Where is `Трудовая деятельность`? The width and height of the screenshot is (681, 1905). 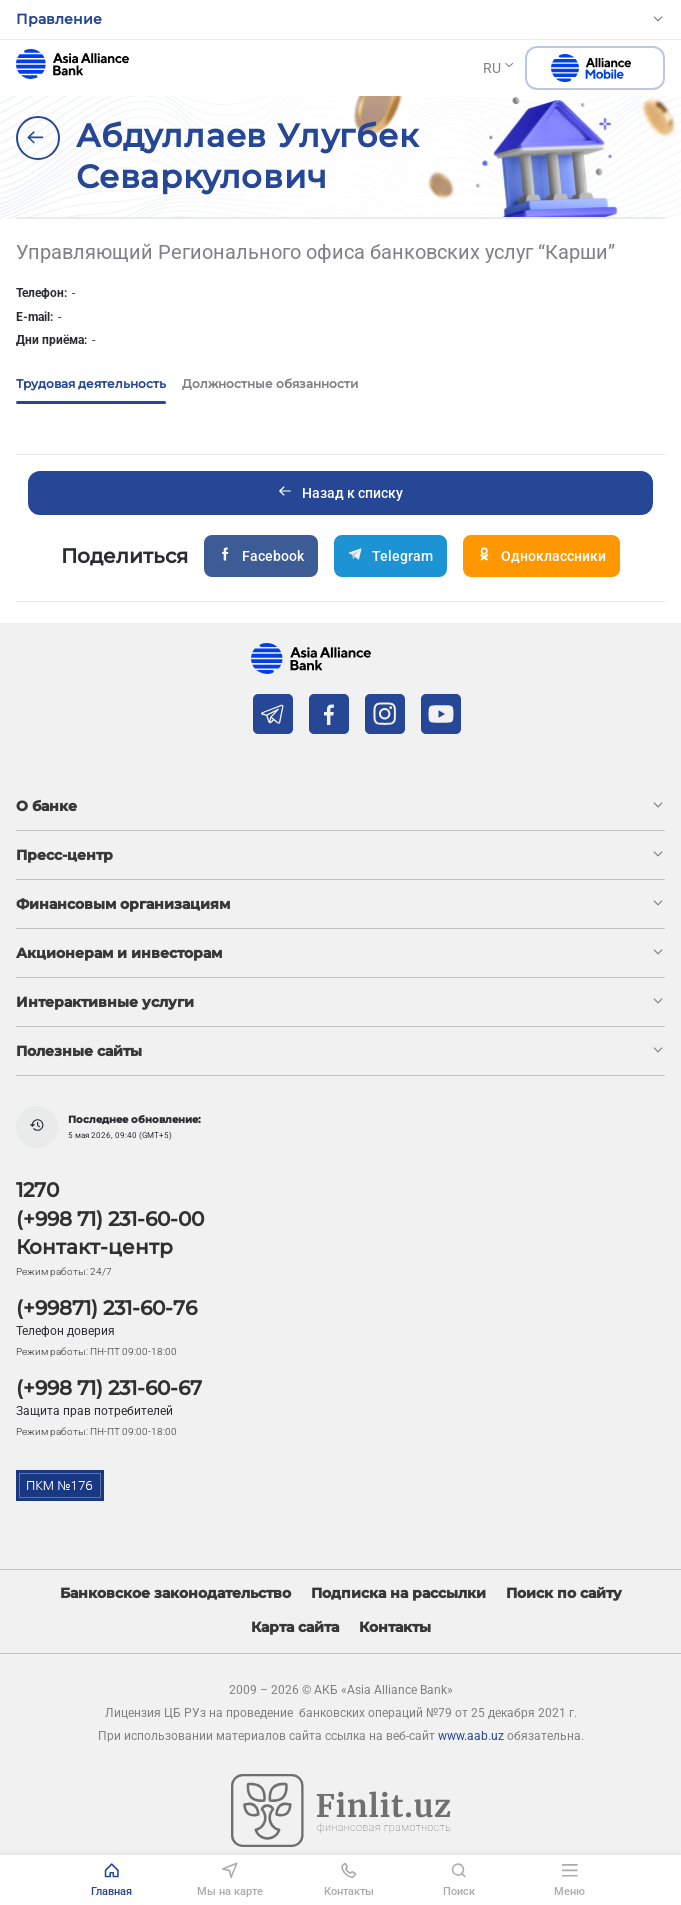
Трудовая деятельность is located at coordinates (91, 383).